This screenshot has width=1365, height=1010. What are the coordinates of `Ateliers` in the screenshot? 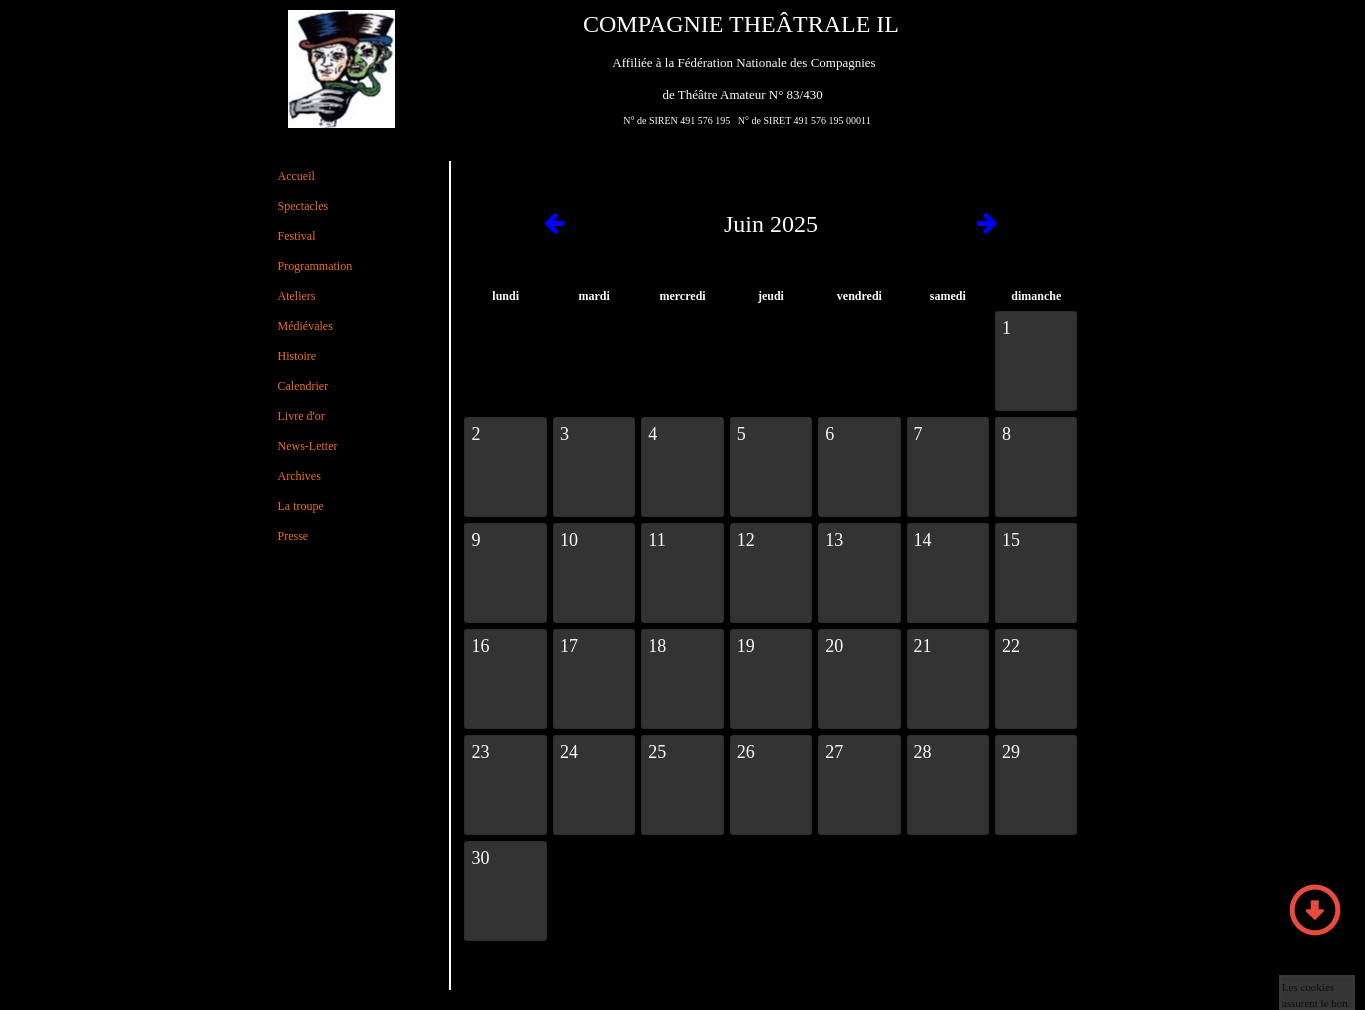 It's located at (297, 296).